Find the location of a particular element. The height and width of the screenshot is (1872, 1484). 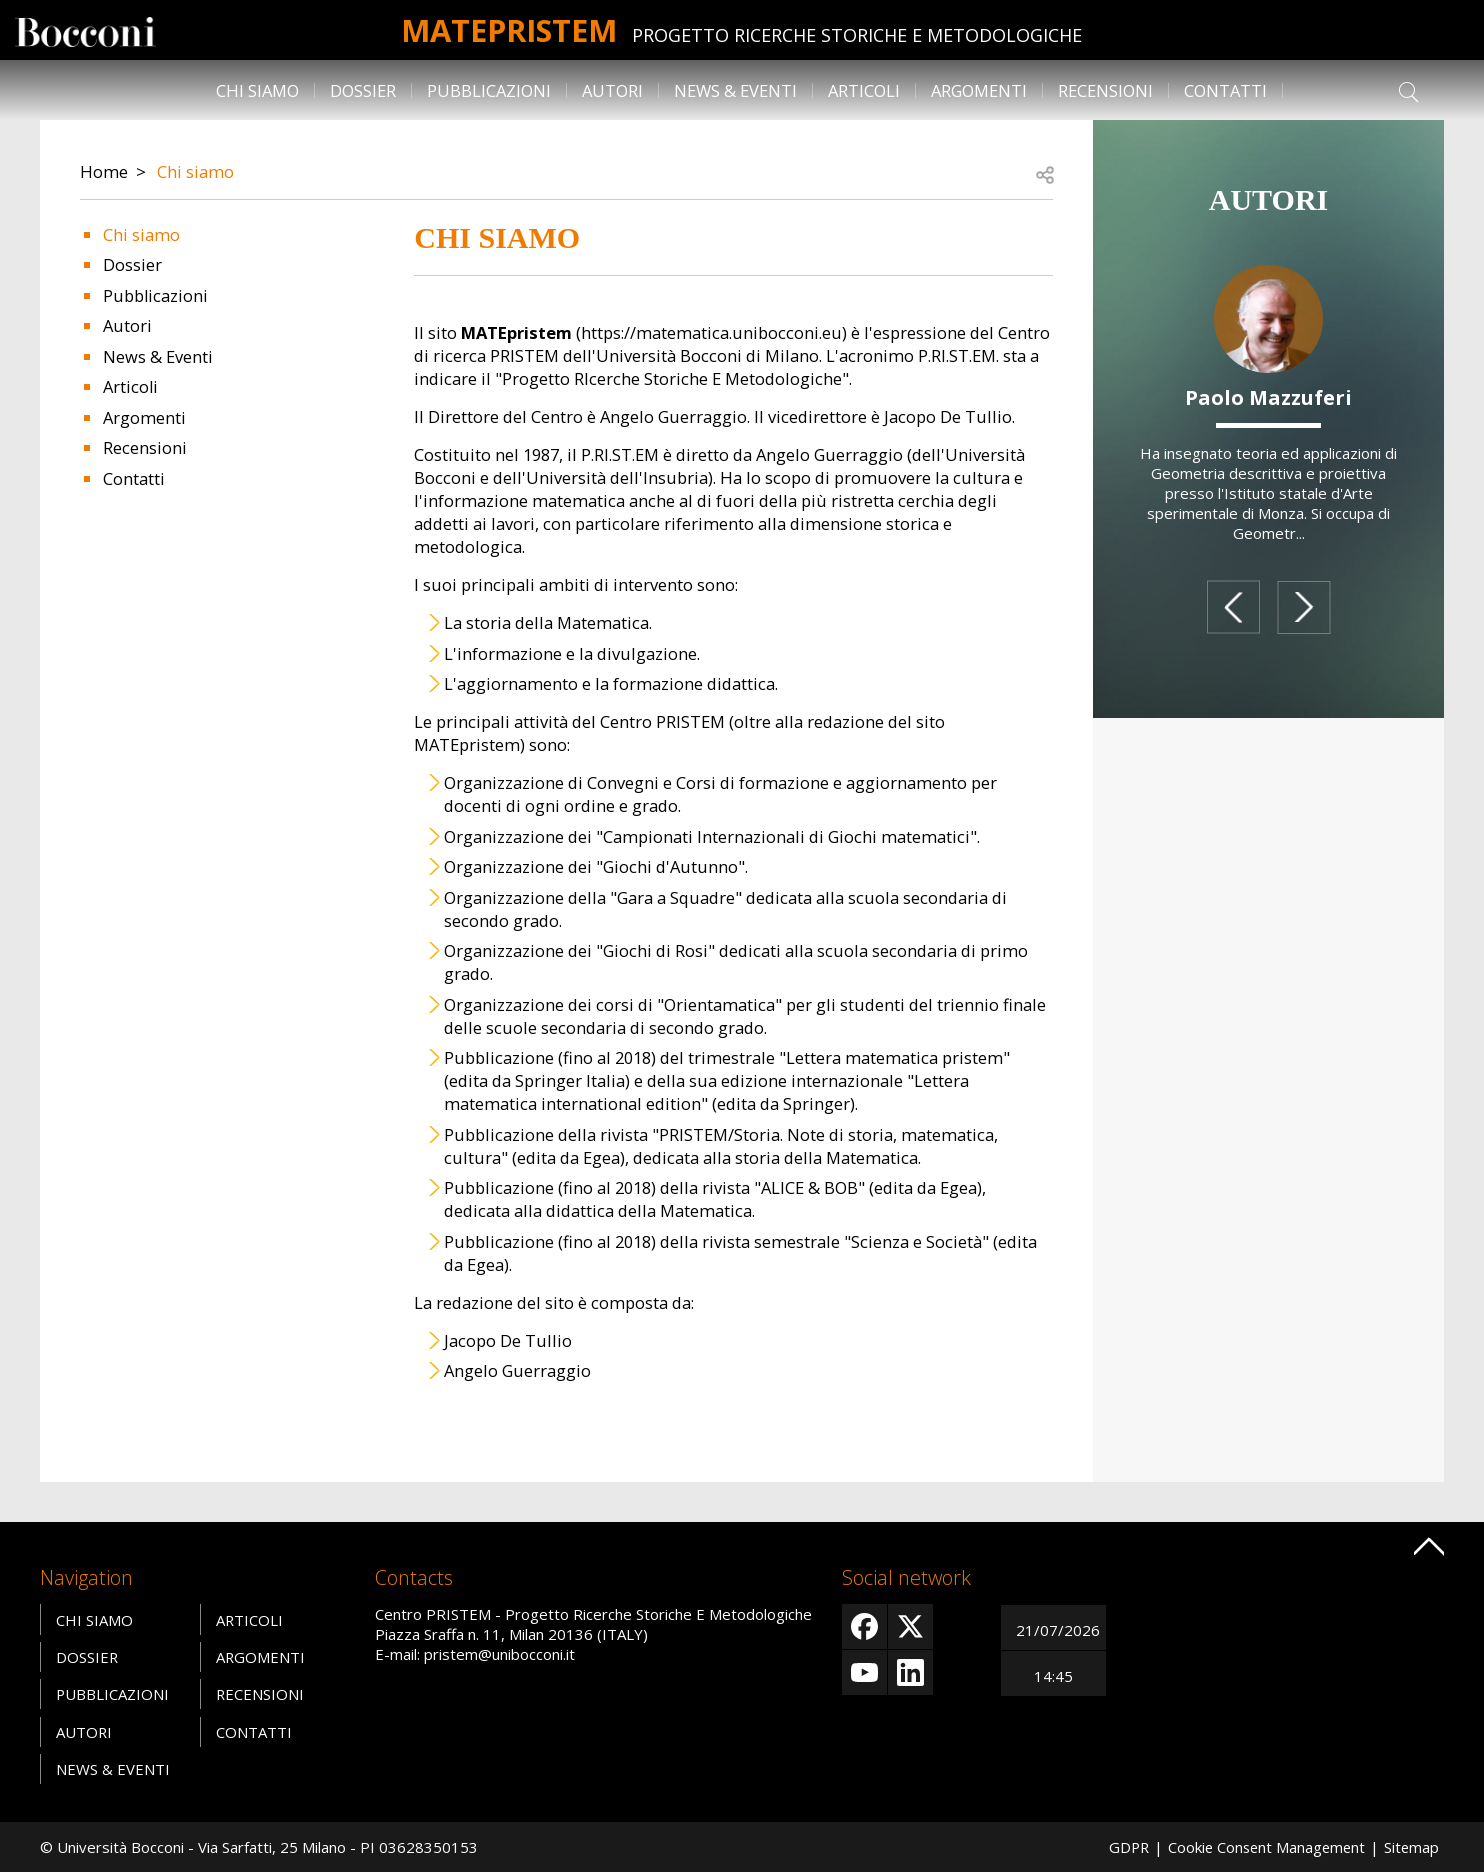

prev is located at coordinates (1232, 607).